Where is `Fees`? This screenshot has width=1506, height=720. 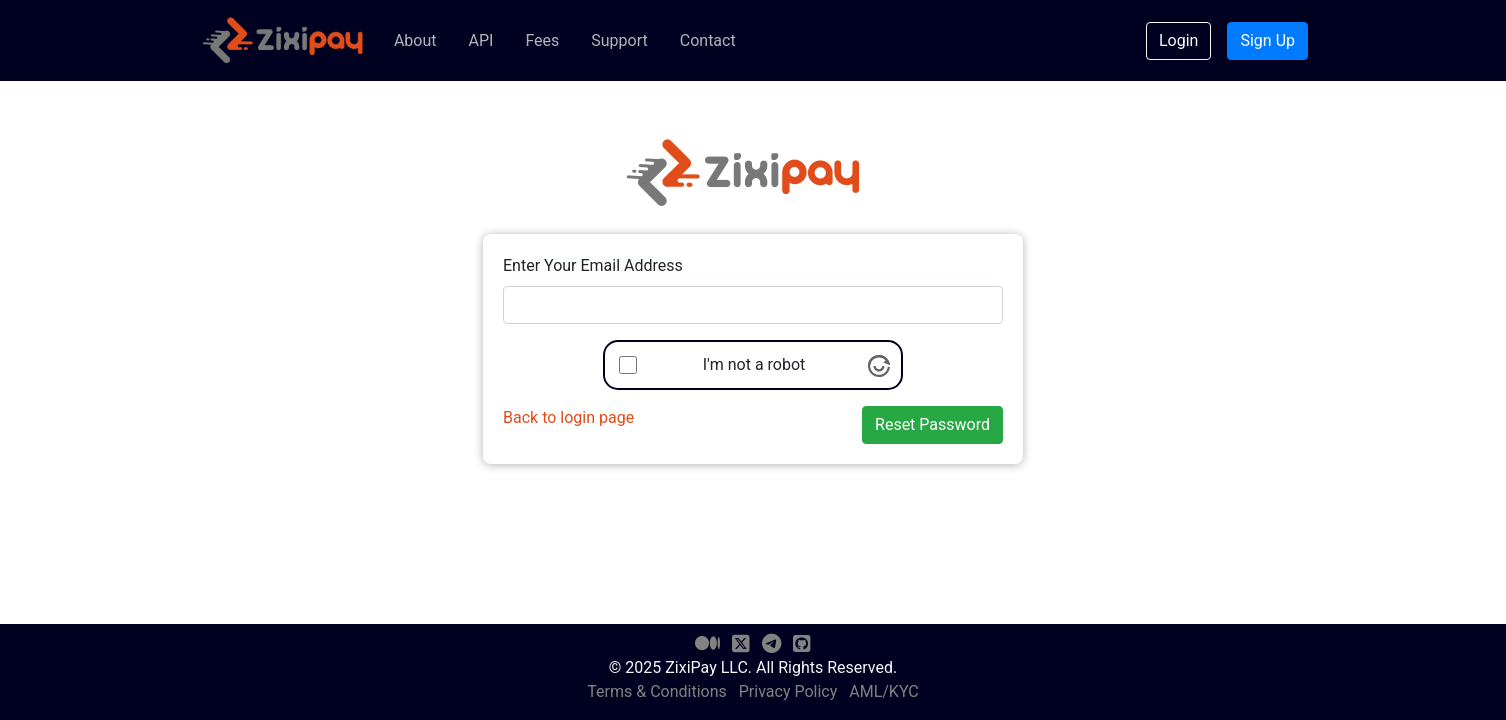 Fees is located at coordinates (542, 40).